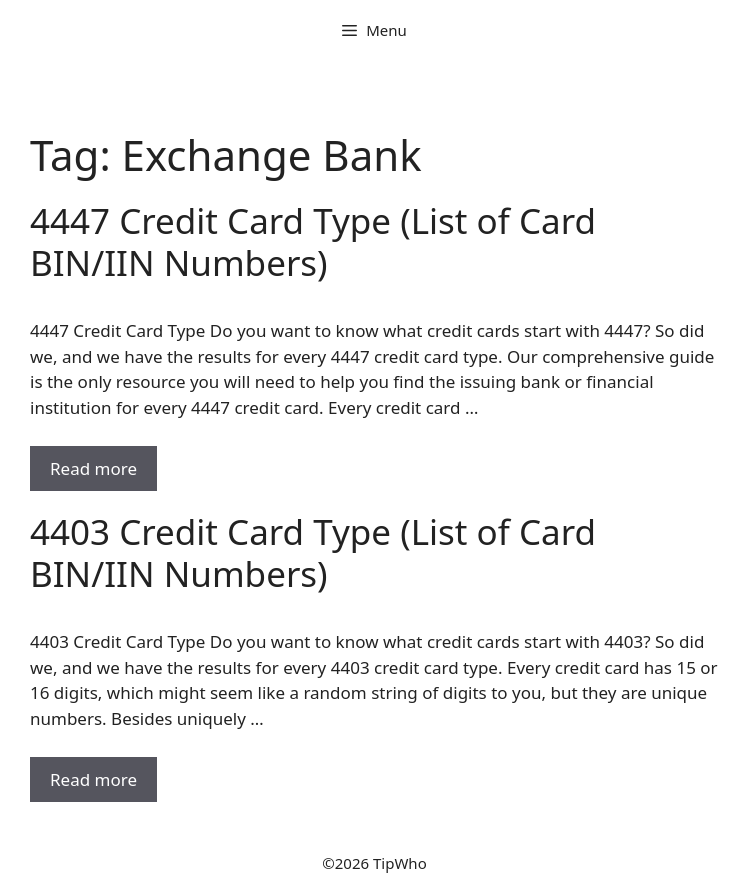 The height and width of the screenshot is (895, 749). I want to click on 4403 Credit Card Type (List of Card BIN/IIN Numbers), so click(313, 552).